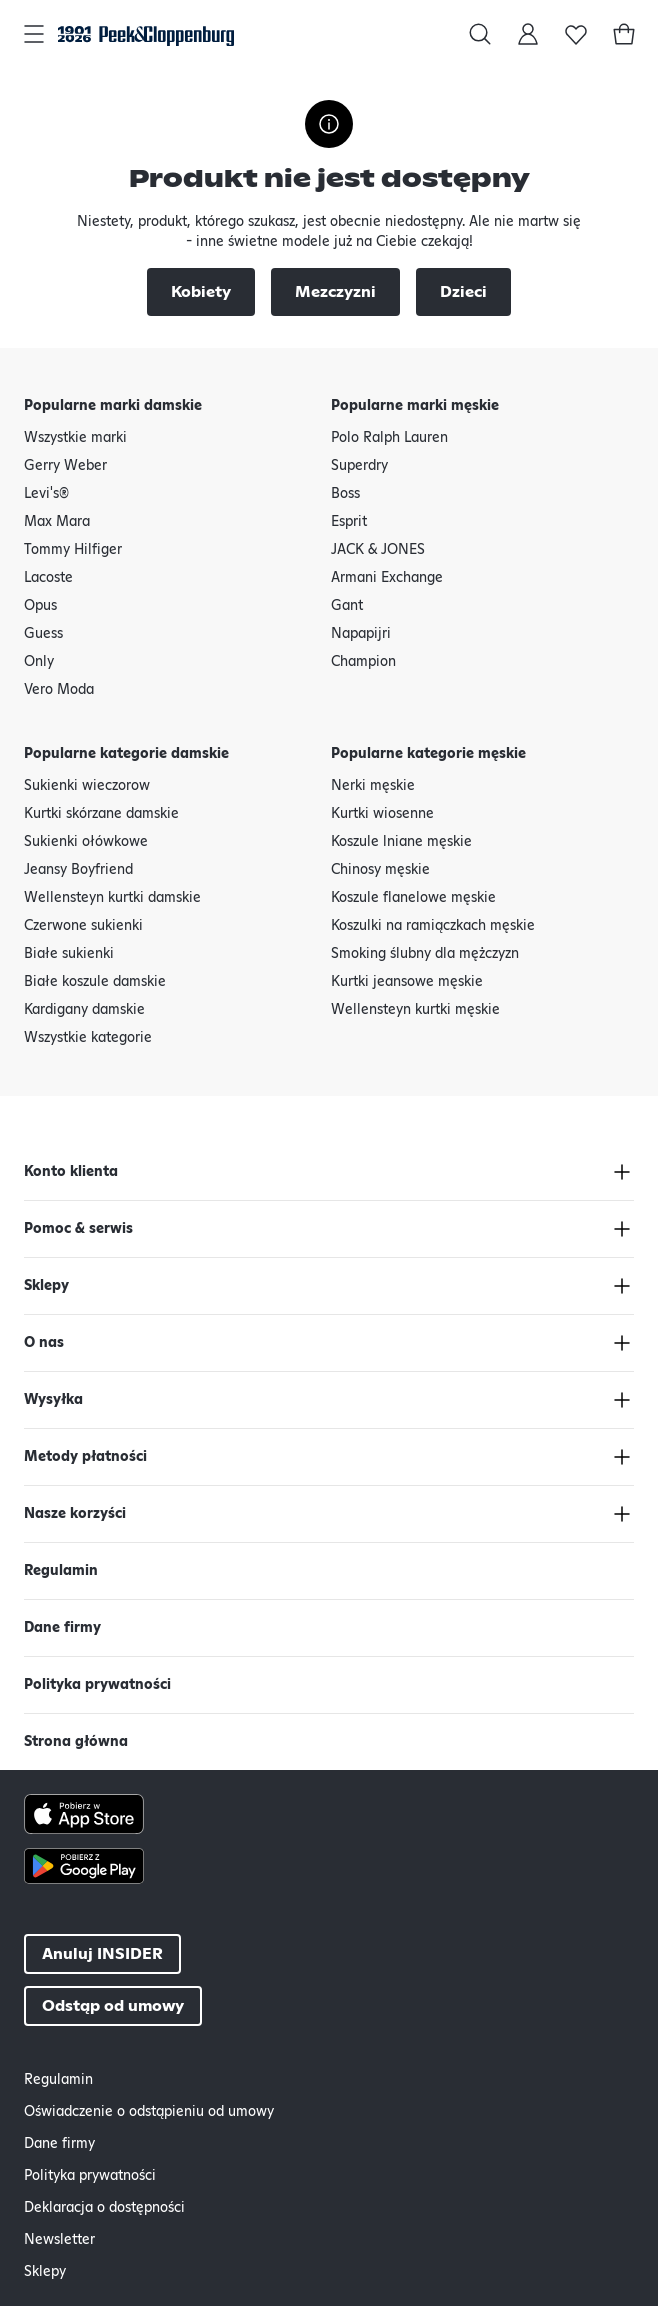  Describe the element at coordinates (44, 1343) in the screenshot. I see `O nas` at that location.